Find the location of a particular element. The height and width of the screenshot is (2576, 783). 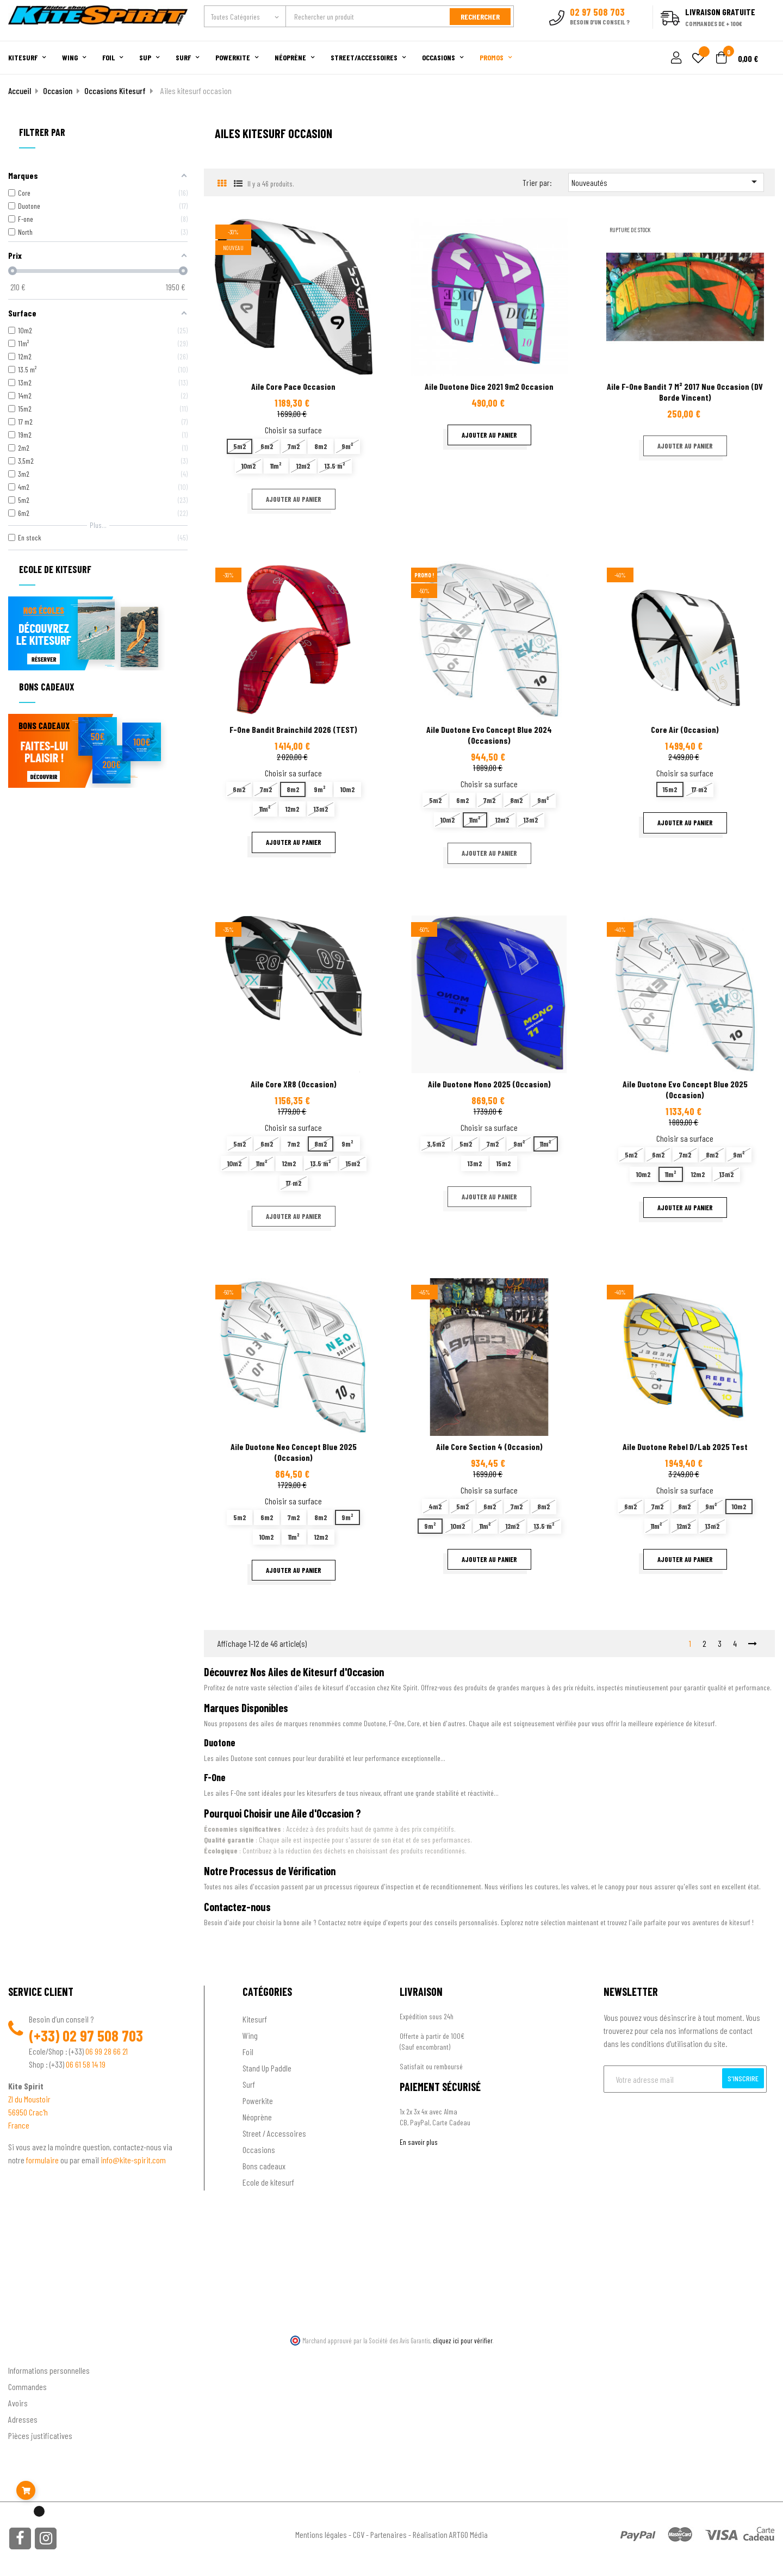

CGV is located at coordinates (358, 2534).